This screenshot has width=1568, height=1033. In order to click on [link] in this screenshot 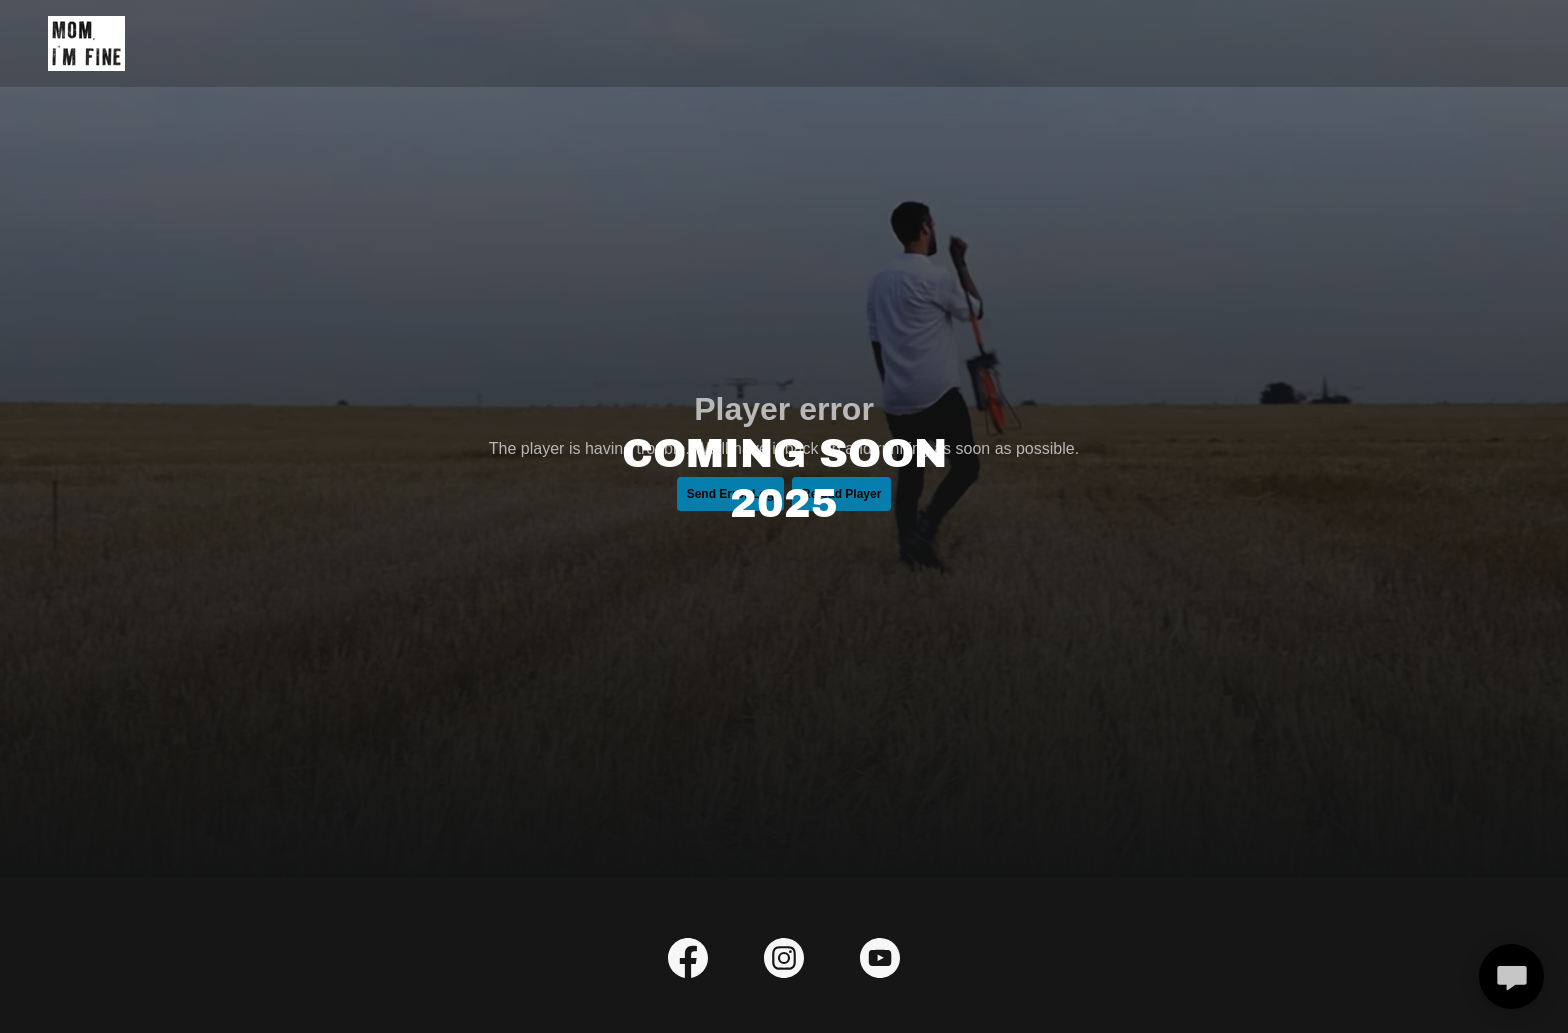, I will do `click(86, 42)`.